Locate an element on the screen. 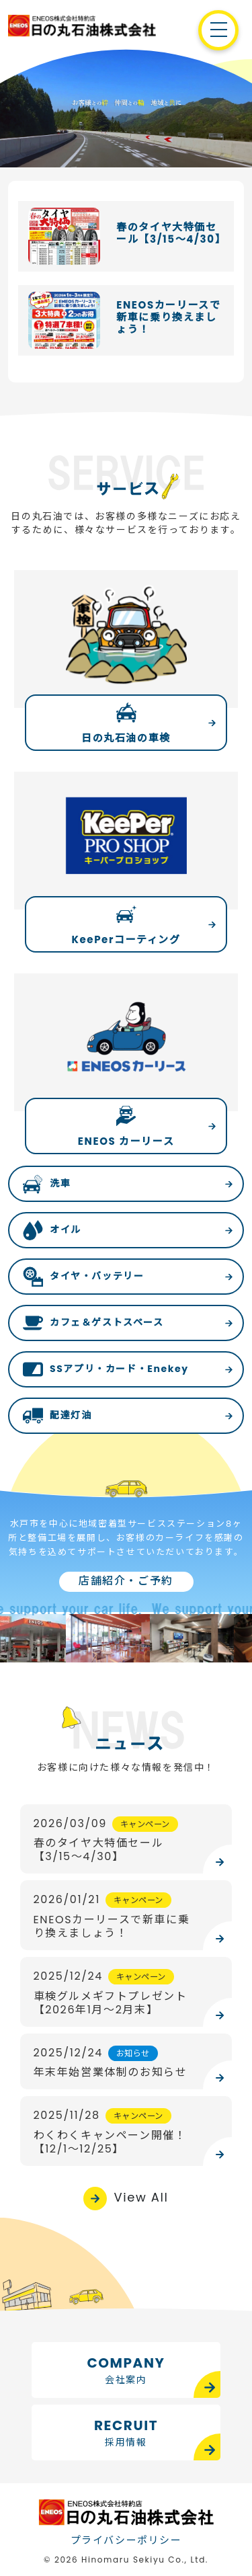 This screenshot has width=252, height=2576. View All is located at coordinates (141, 2197).